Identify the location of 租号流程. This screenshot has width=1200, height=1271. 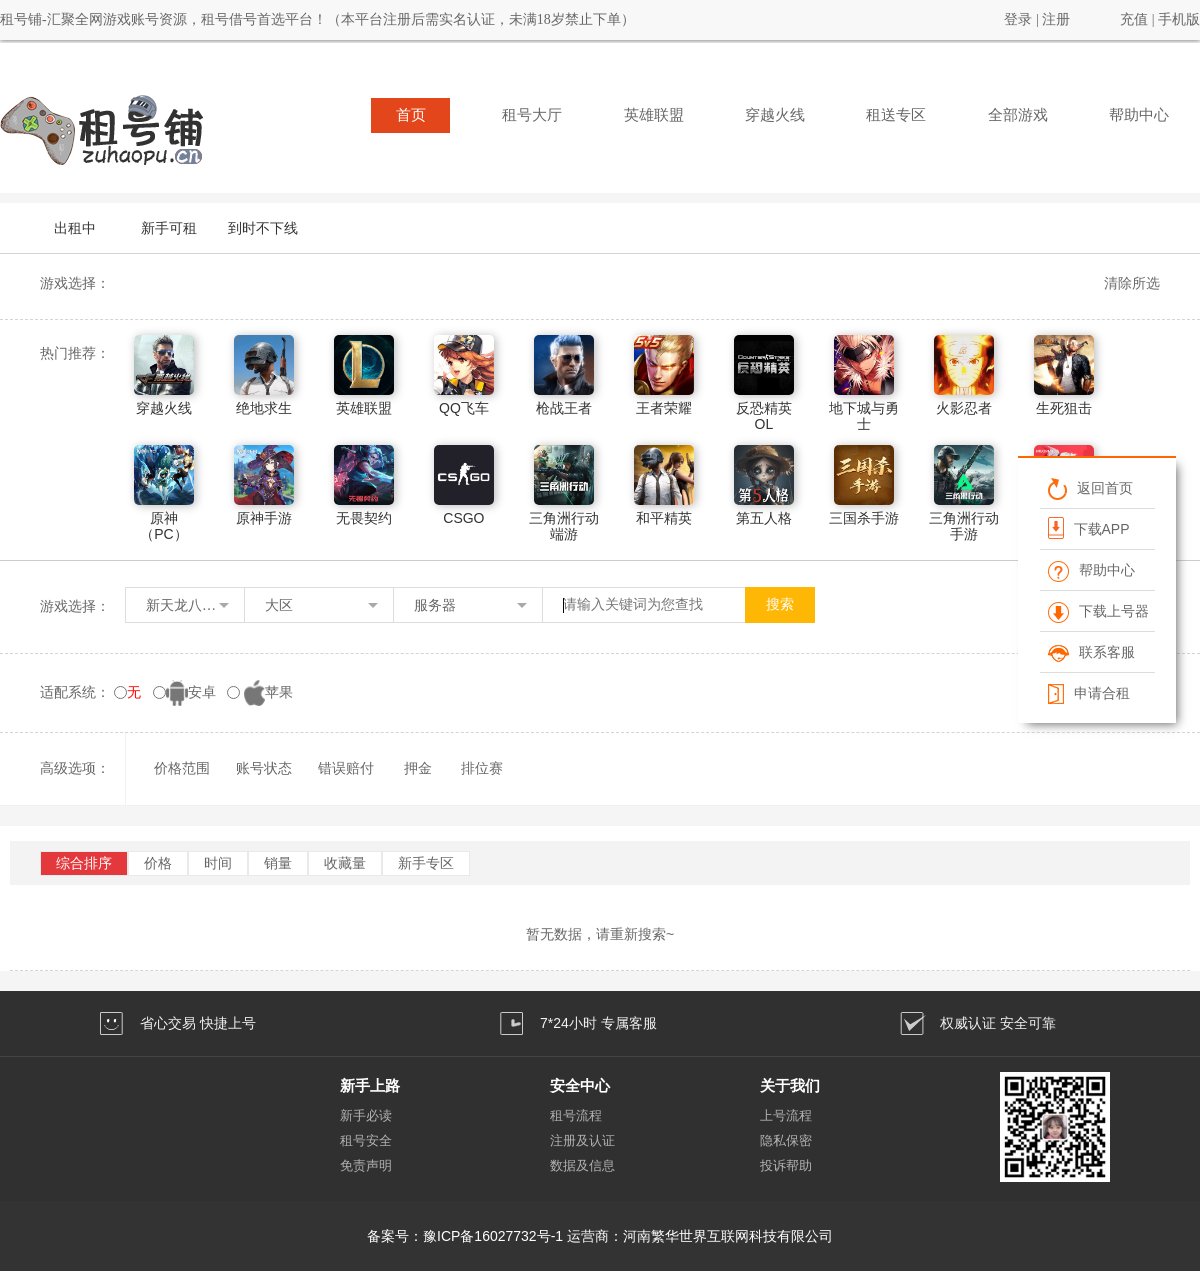
(576, 1115).